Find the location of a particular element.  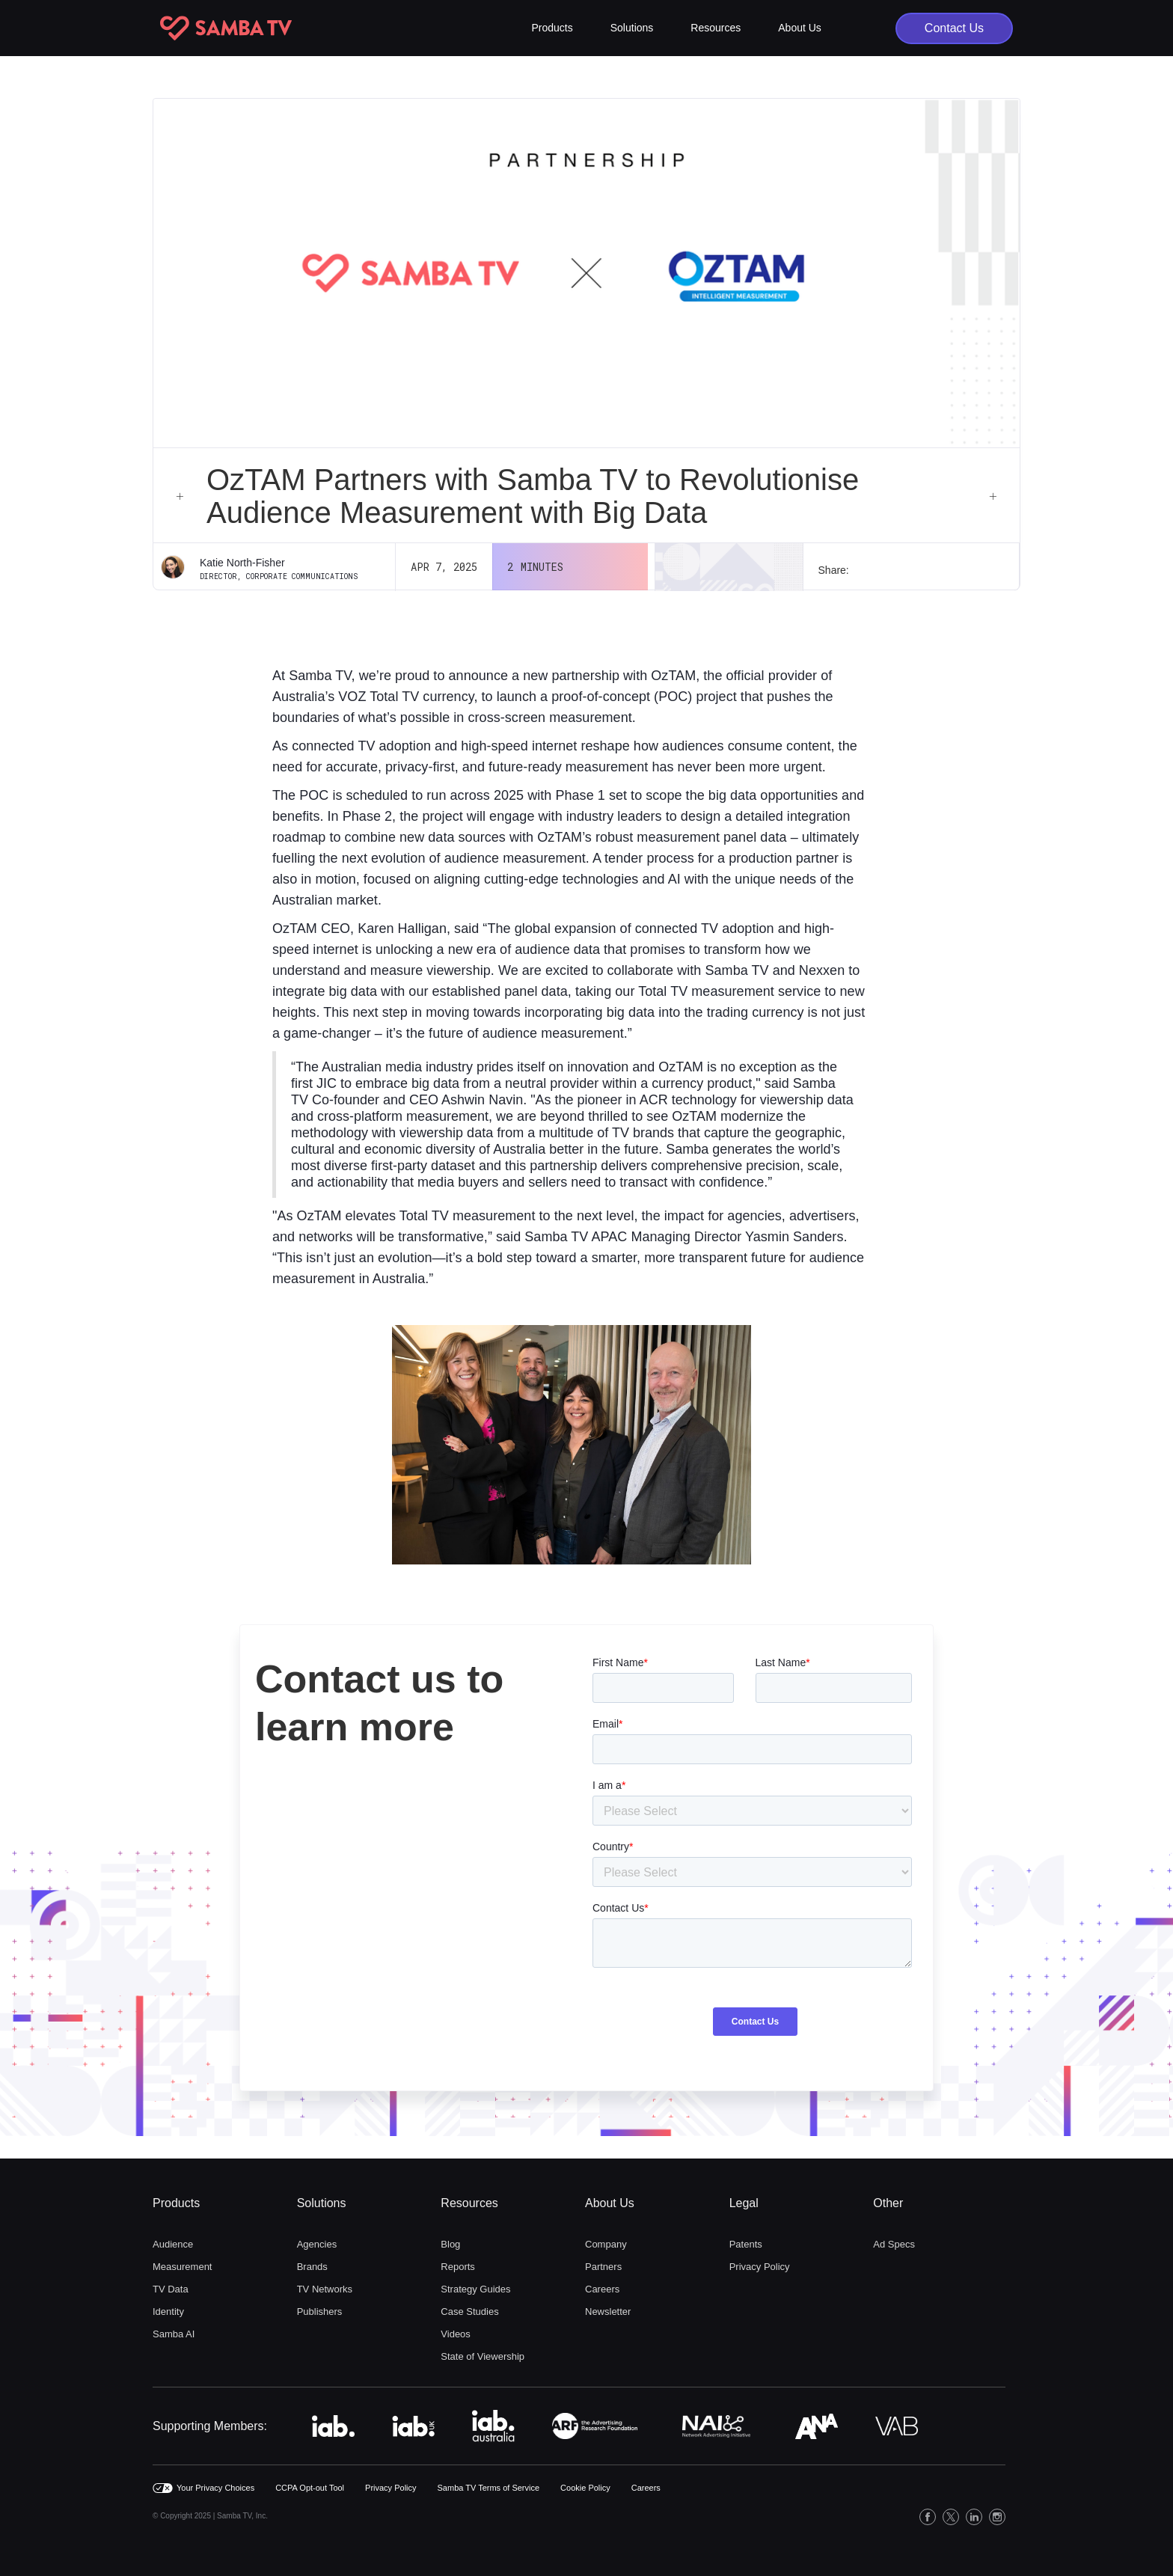

Careers is located at coordinates (602, 2289).